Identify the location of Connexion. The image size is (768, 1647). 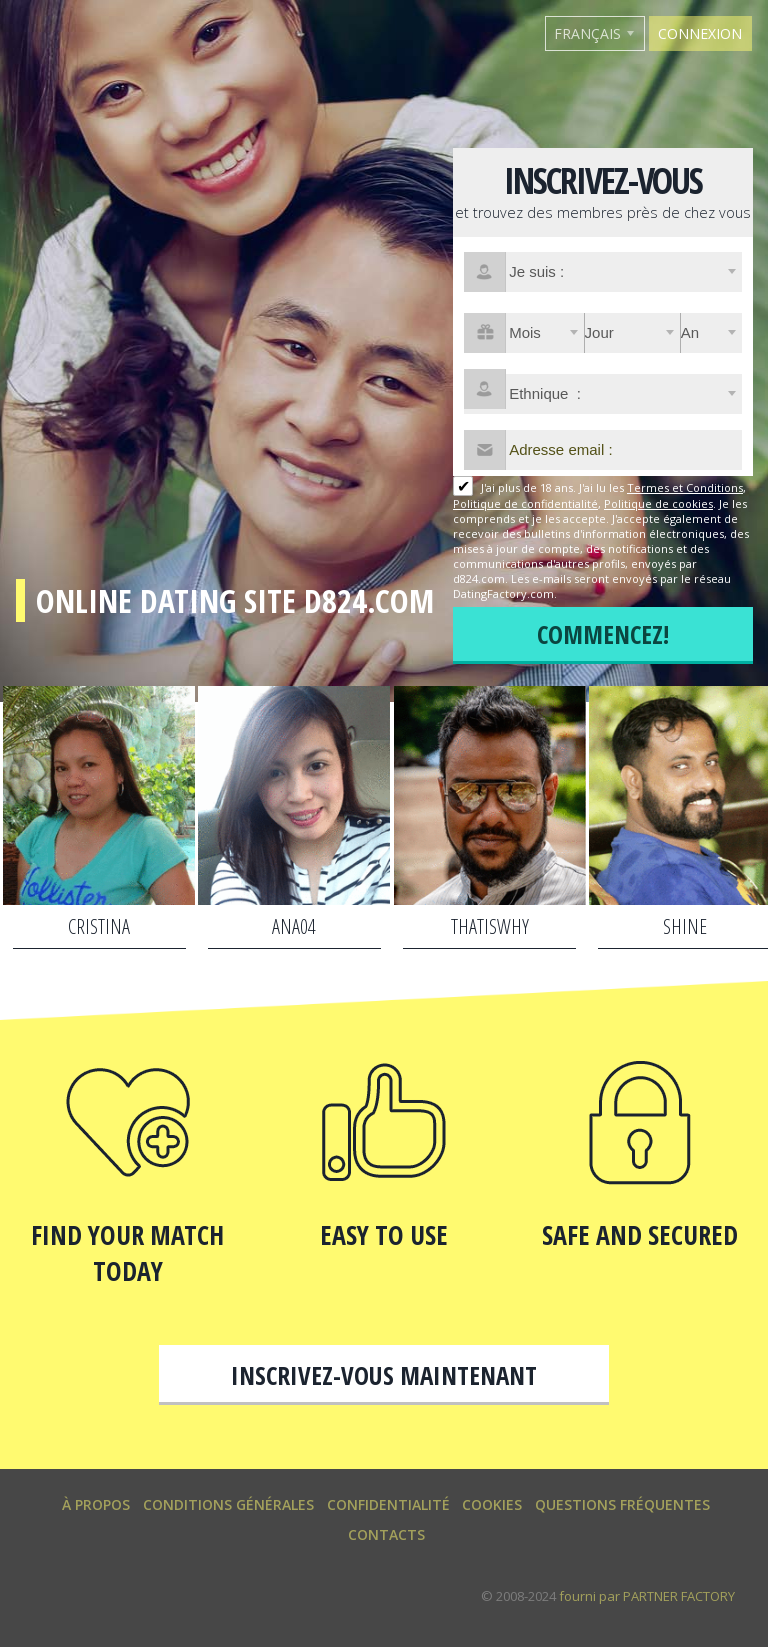
(700, 33).